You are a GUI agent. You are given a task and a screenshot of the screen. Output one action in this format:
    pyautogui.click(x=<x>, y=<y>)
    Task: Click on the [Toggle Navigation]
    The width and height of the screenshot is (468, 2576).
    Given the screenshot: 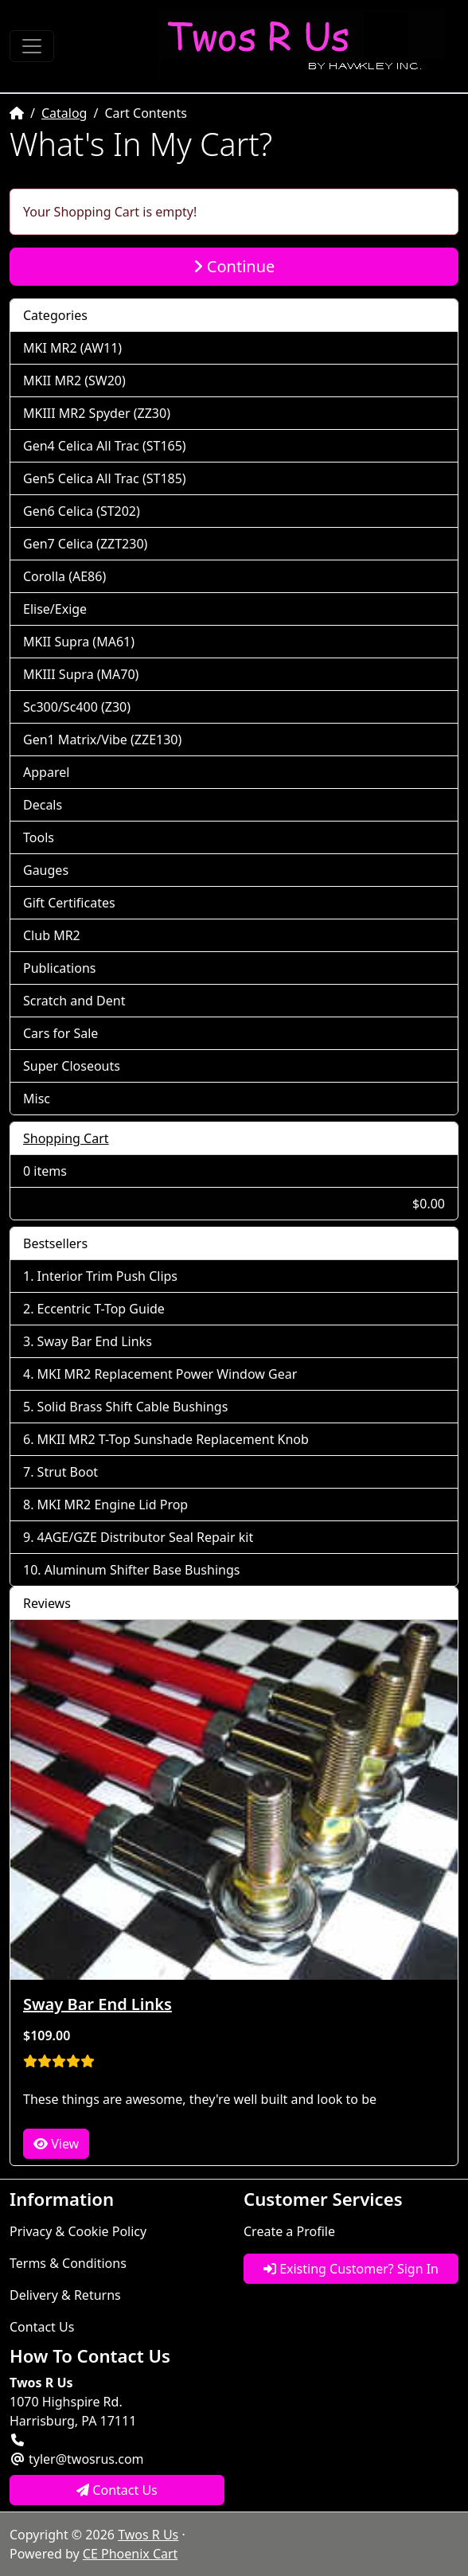 What is the action you would take?
    pyautogui.click(x=32, y=46)
    